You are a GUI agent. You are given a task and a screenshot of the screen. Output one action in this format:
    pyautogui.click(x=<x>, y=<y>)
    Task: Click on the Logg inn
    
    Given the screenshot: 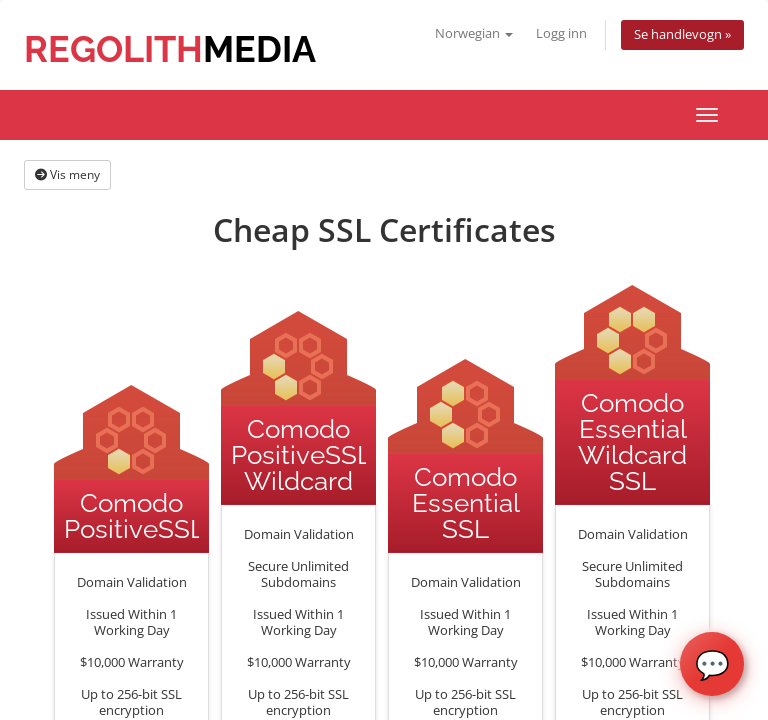 What is the action you would take?
    pyautogui.click(x=561, y=33)
    